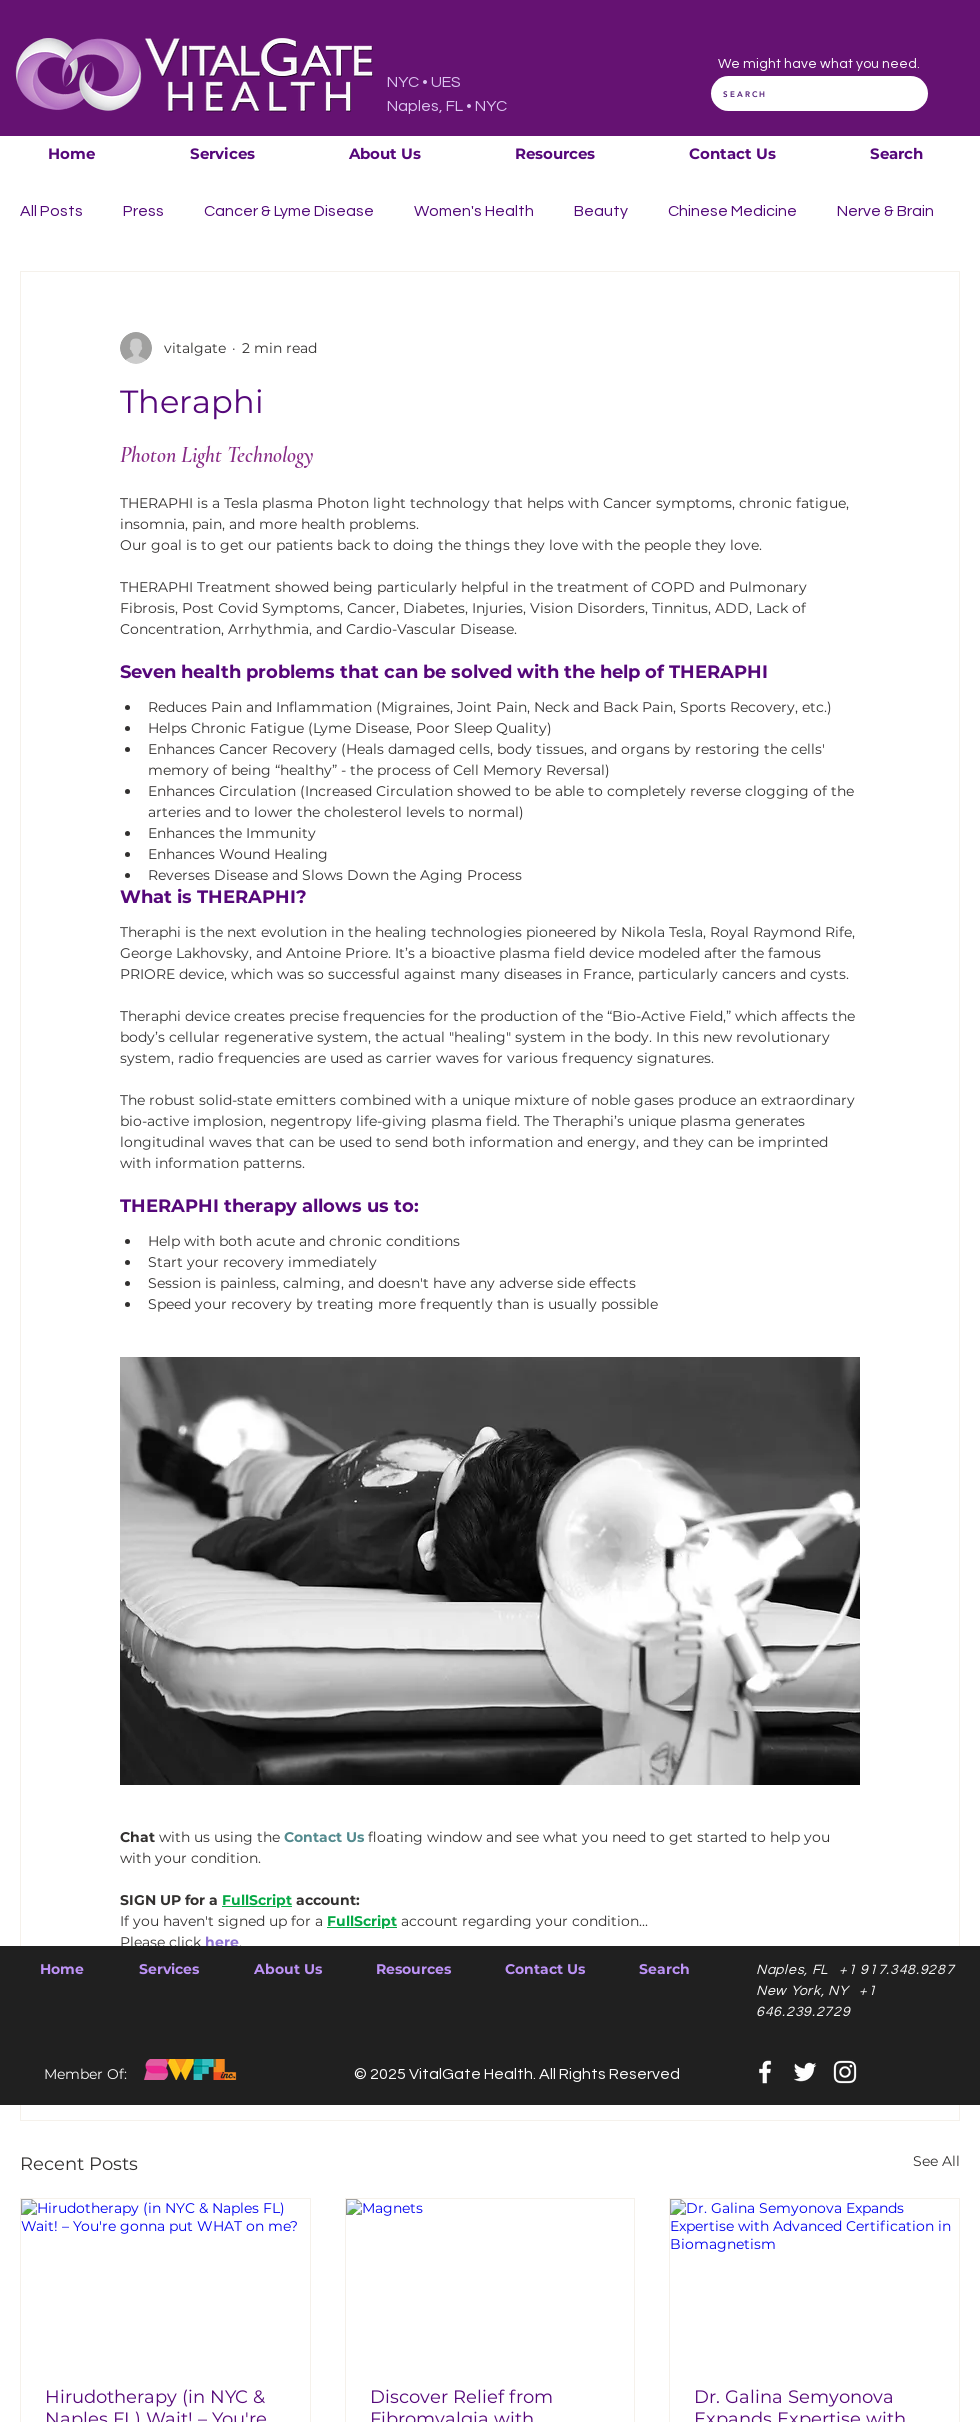 This screenshot has height=2422, width=980. What do you see at coordinates (805, 2072) in the screenshot?
I see `[Twitter]` at bounding box center [805, 2072].